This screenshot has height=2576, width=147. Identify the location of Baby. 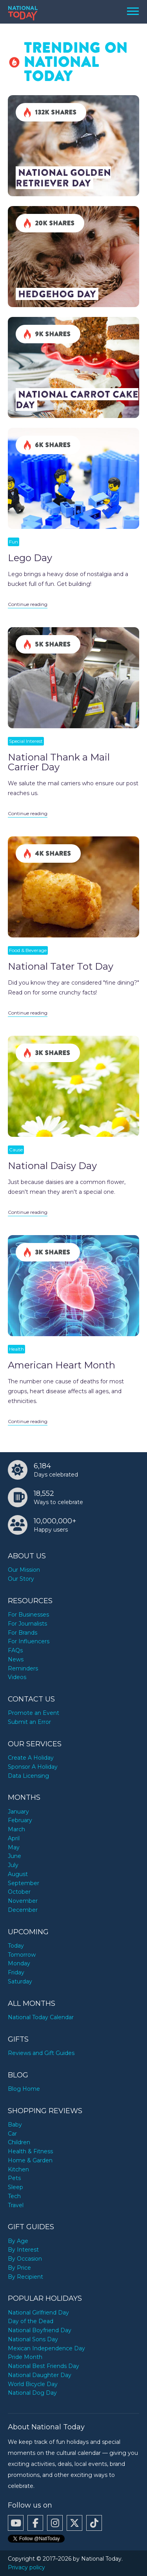
(15, 2124).